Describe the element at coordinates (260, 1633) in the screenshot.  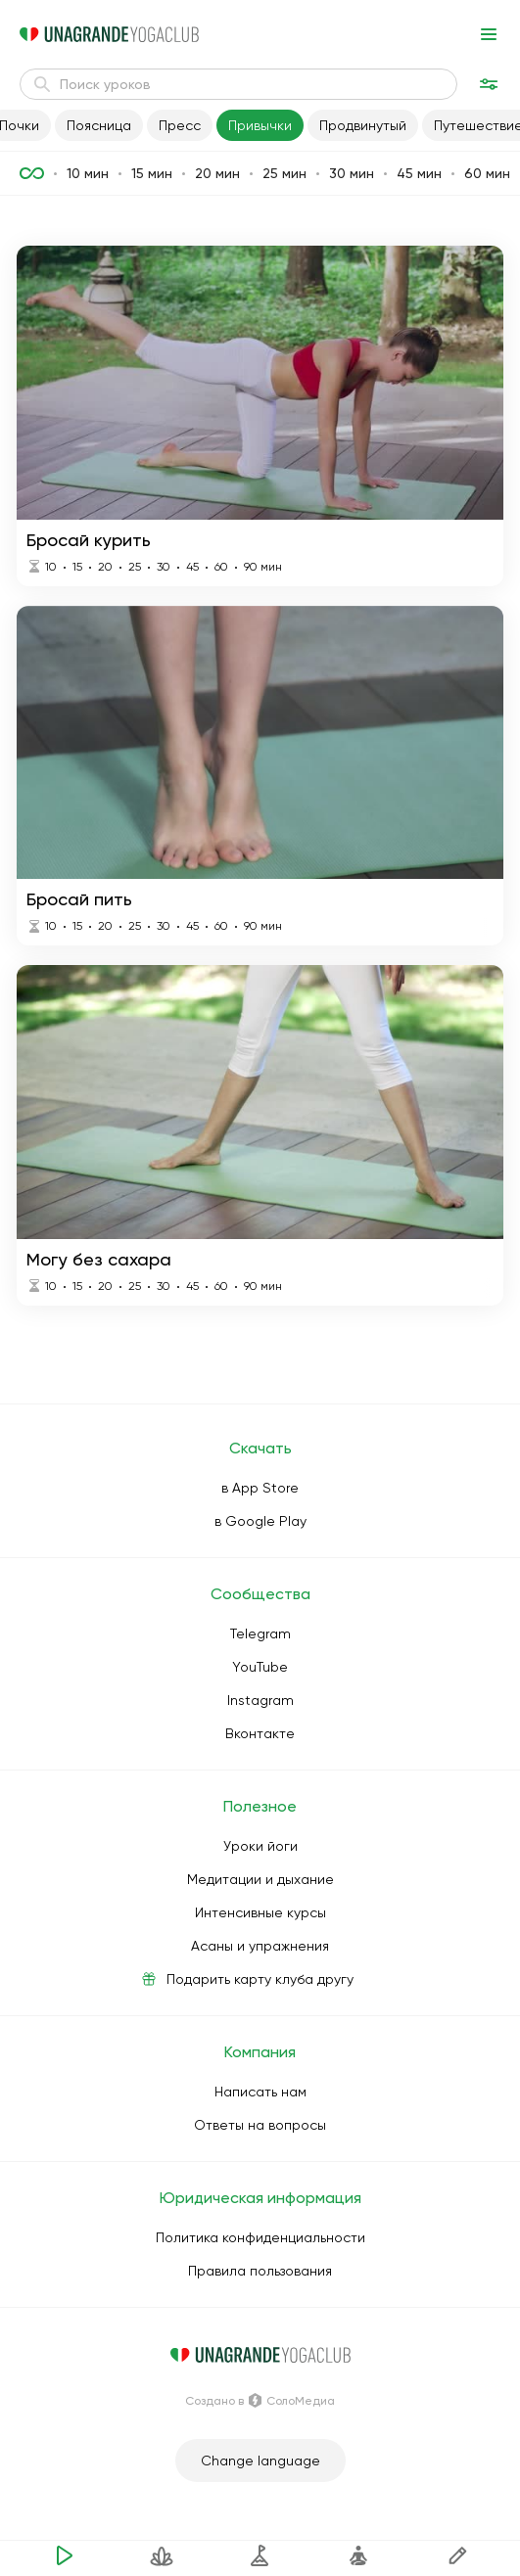
I see `Telegram` at that location.